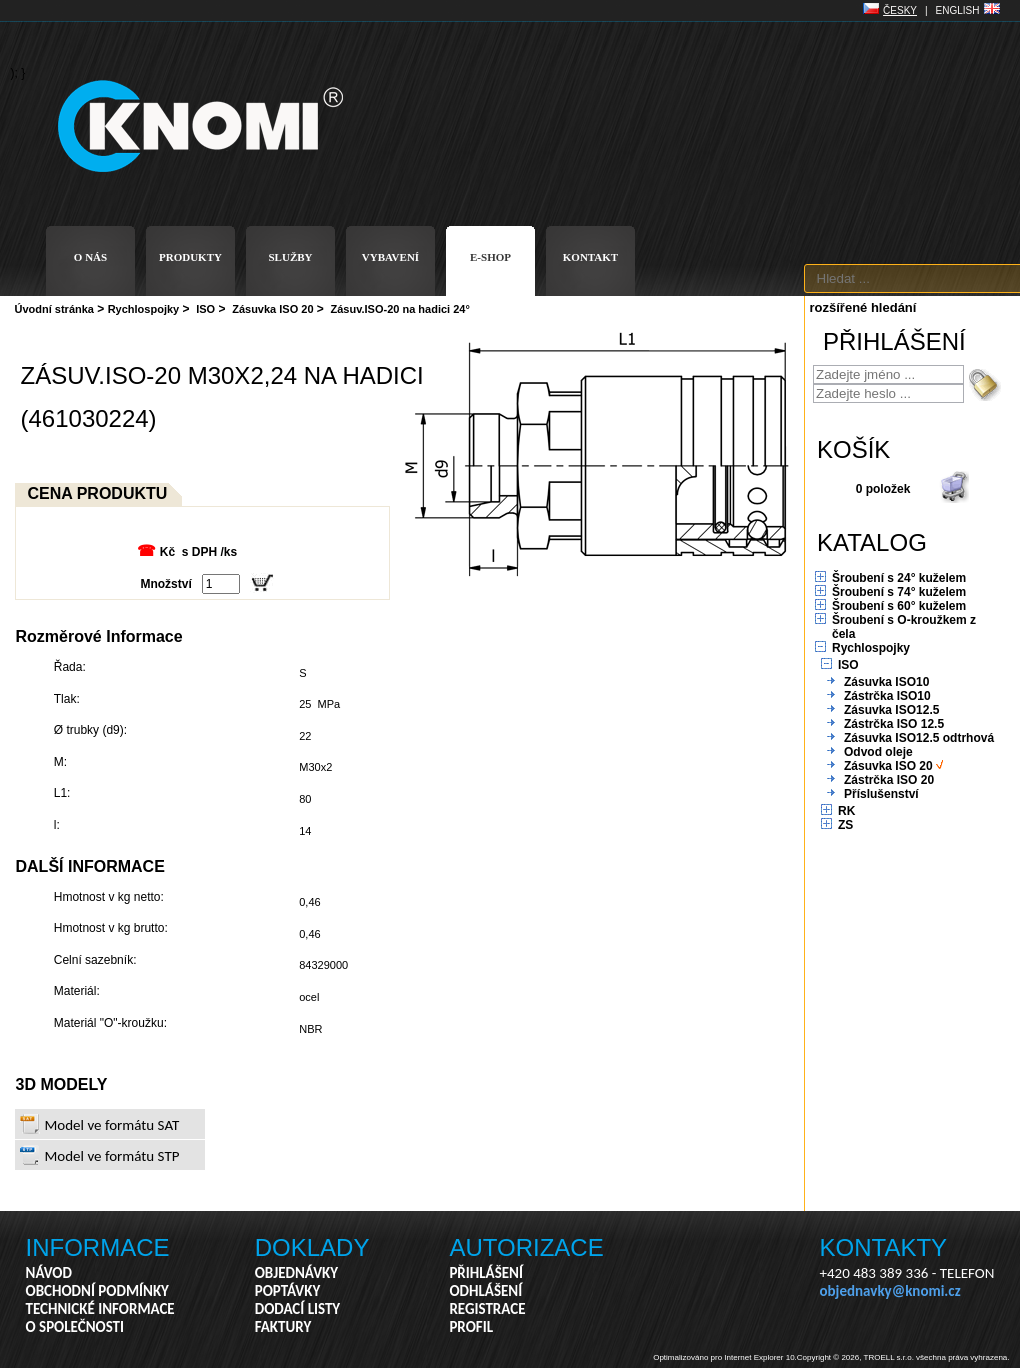 This screenshot has height=1368, width=1020. What do you see at coordinates (894, 724) in the screenshot?
I see `Zástrčka ISO 12.5` at bounding box center [894, 724].